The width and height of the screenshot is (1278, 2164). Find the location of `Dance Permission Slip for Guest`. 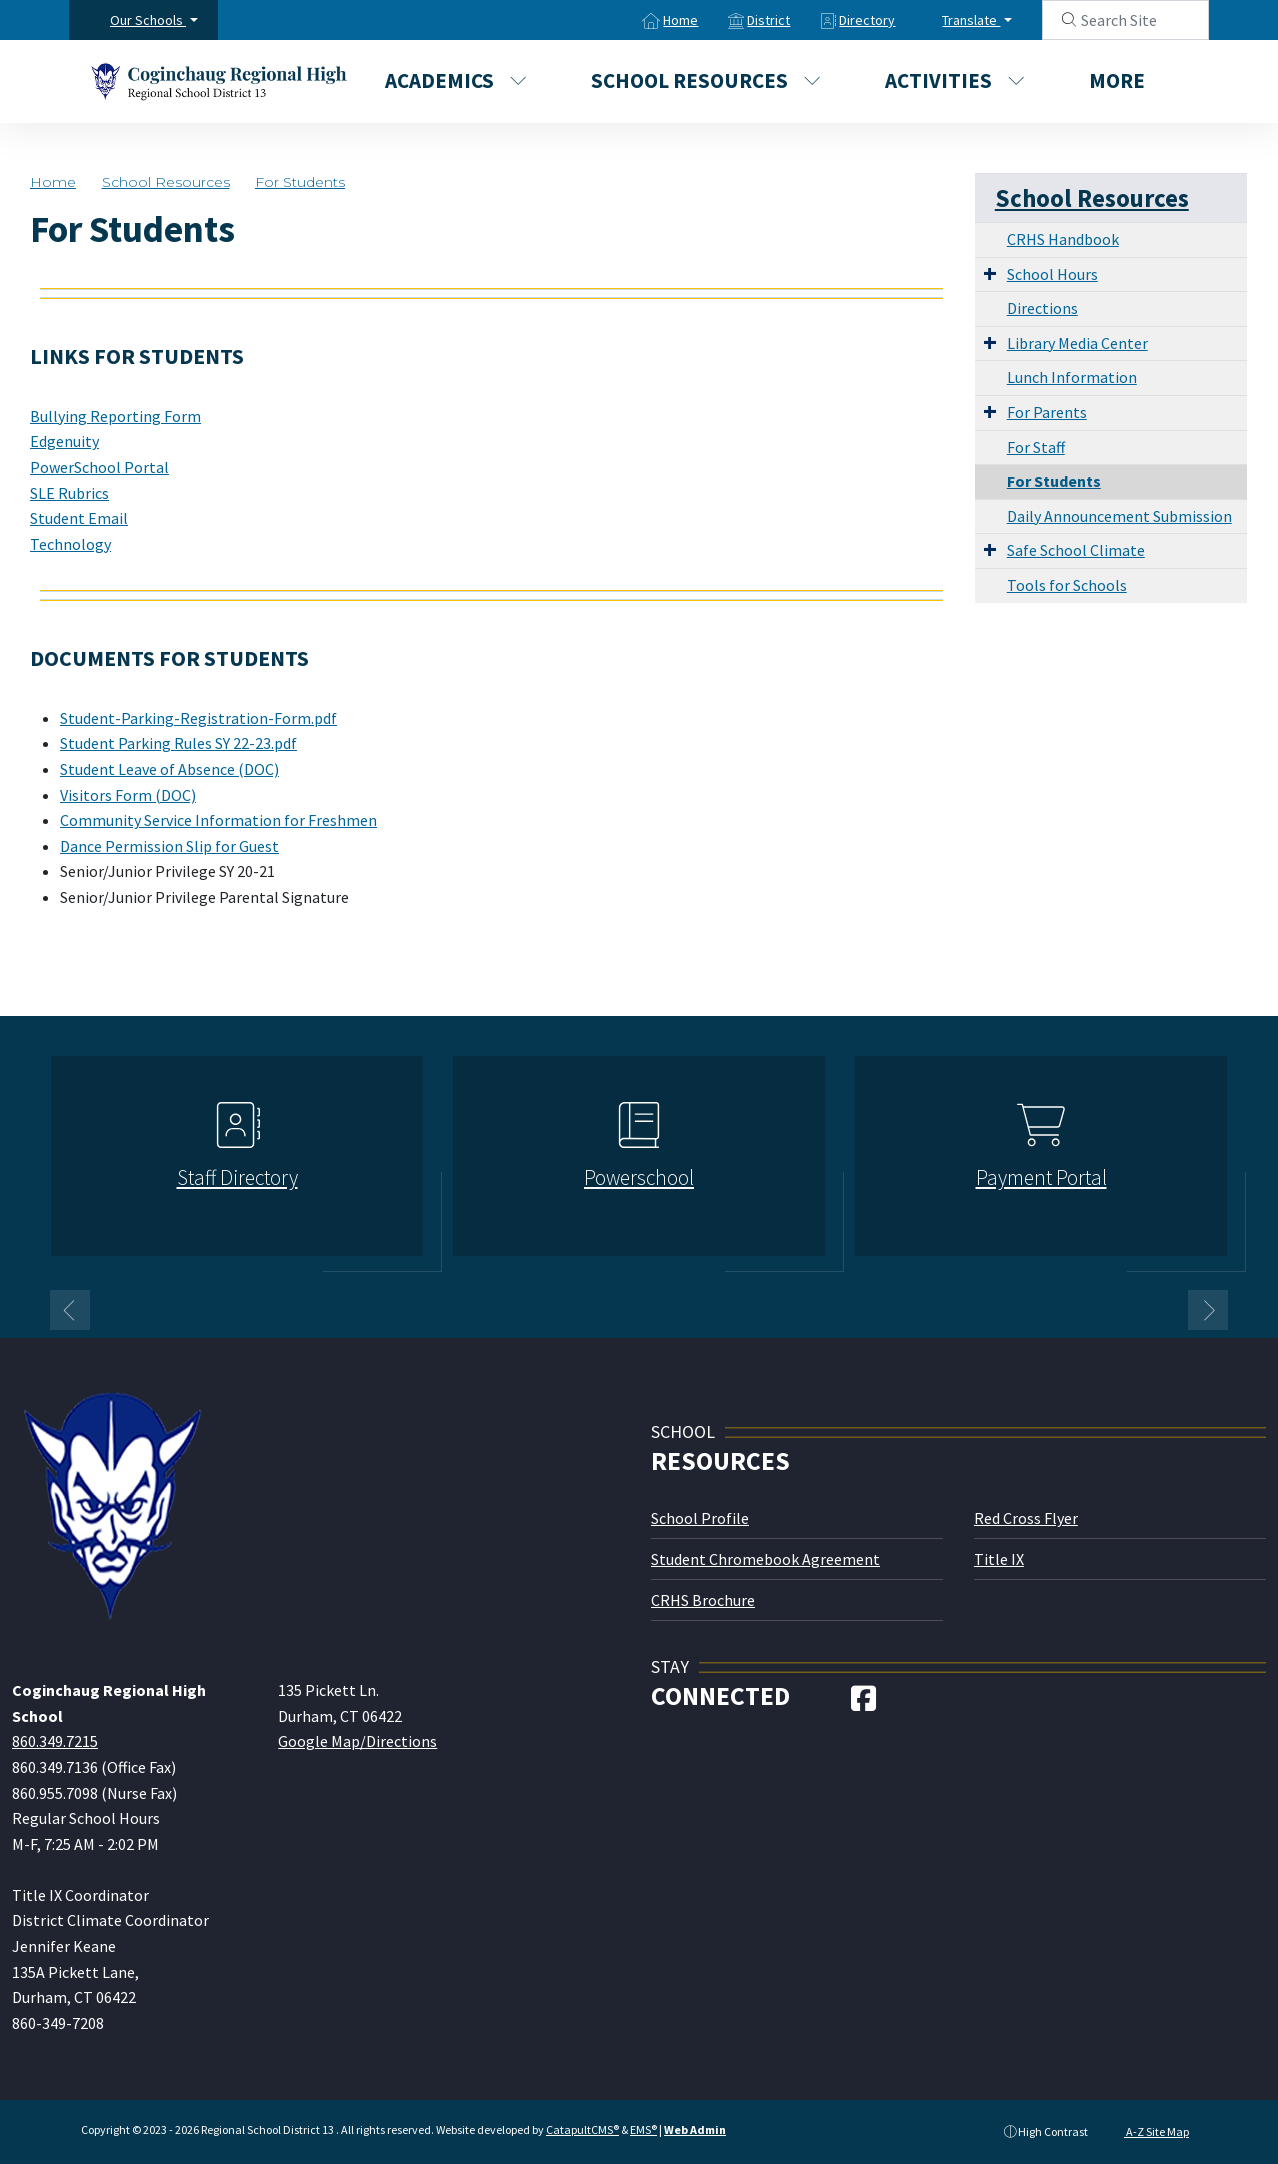

Dance Permission Slip for Guest is located at coordinates (169, 846).